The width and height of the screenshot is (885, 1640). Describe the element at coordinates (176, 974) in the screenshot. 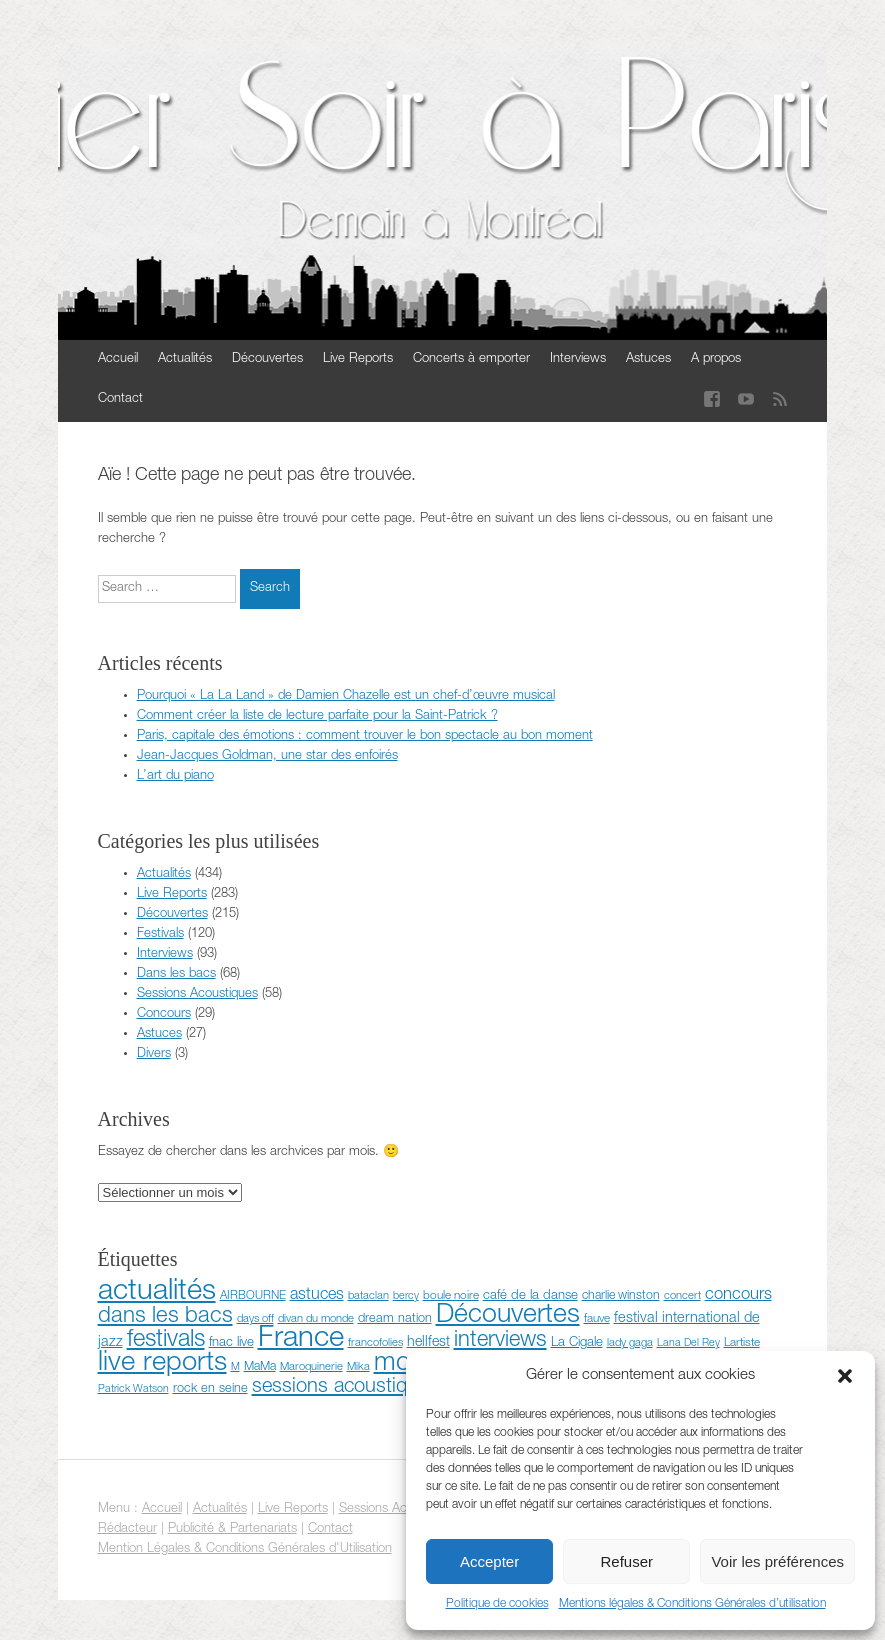

I see `Dans les bacs` at that location.